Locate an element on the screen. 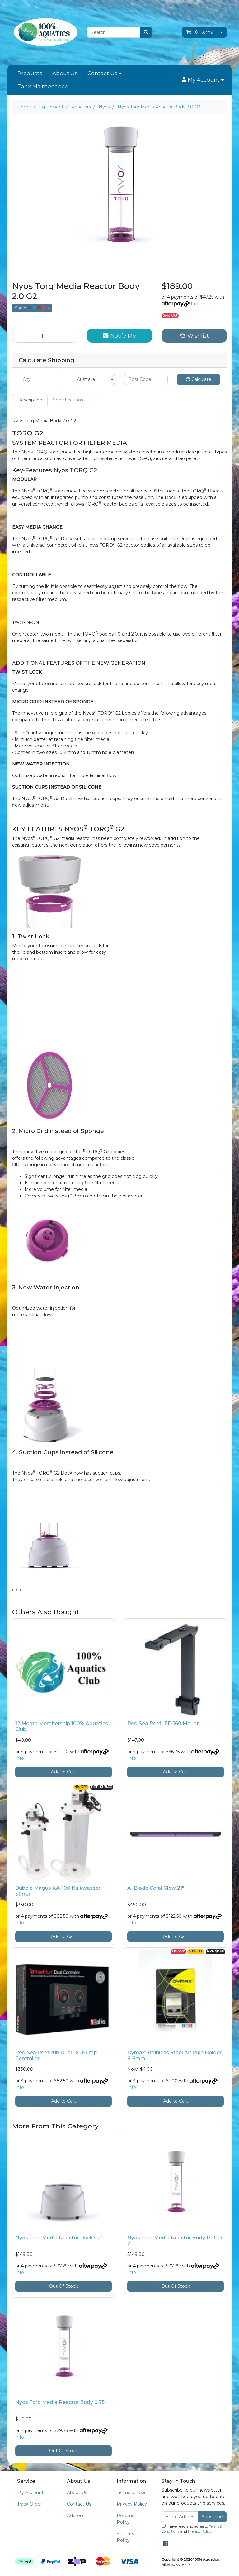 Image resolution: width=239 pixels, height=2576 pixels. Description is located at coordinates (29, 400).